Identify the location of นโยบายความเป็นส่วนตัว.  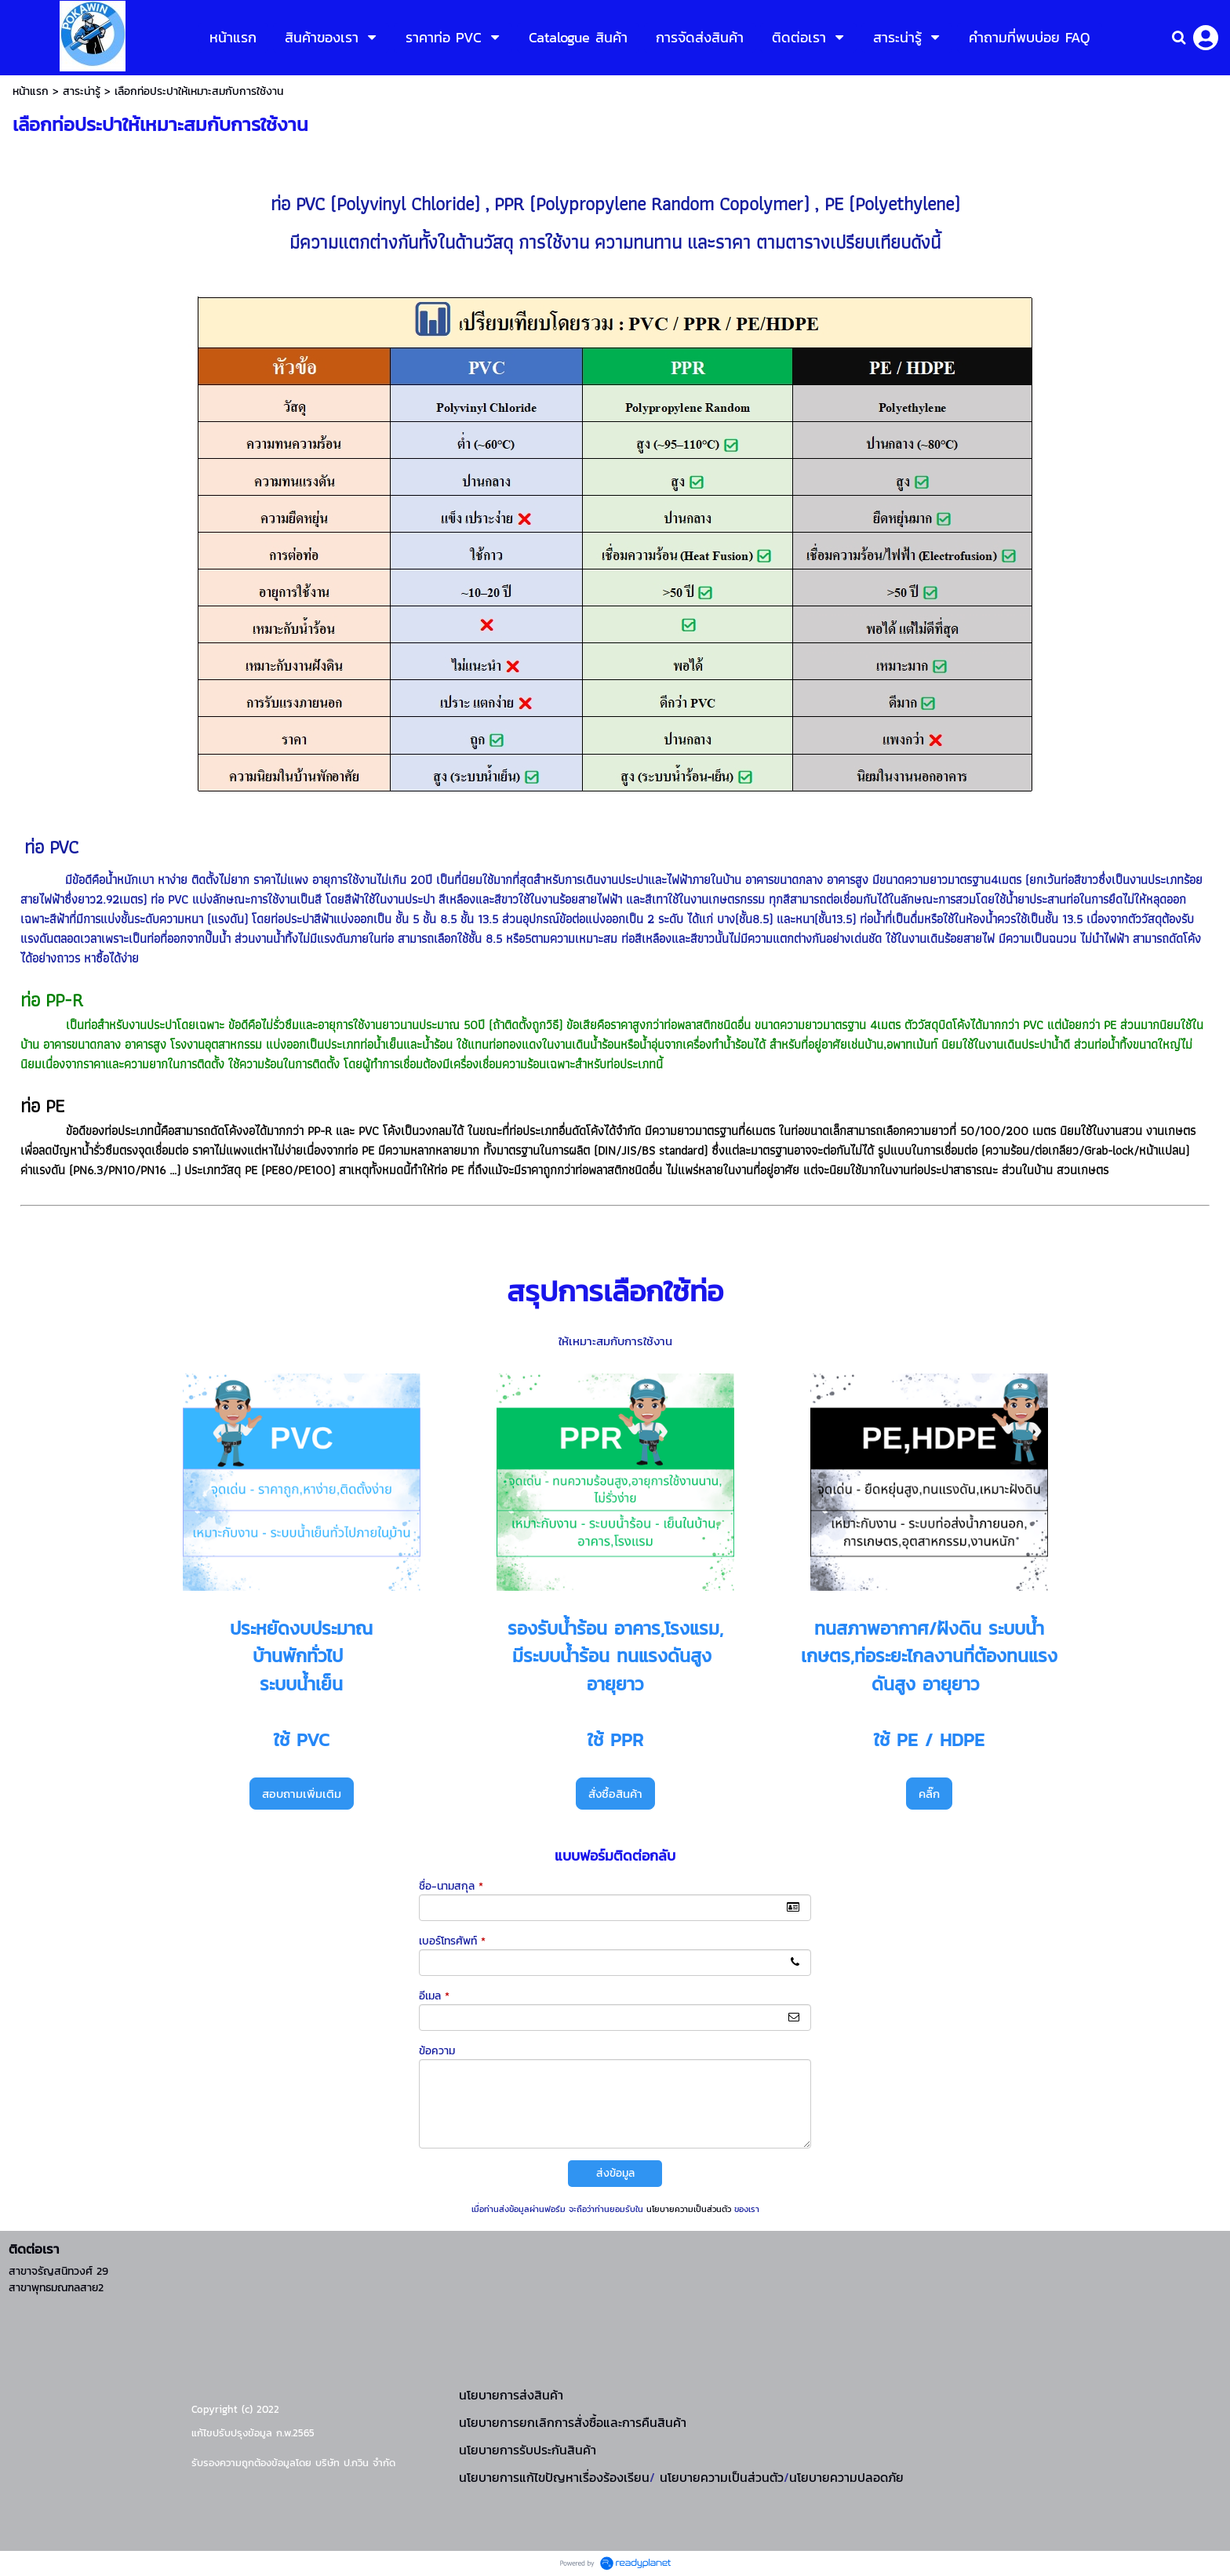
(688, 2209).